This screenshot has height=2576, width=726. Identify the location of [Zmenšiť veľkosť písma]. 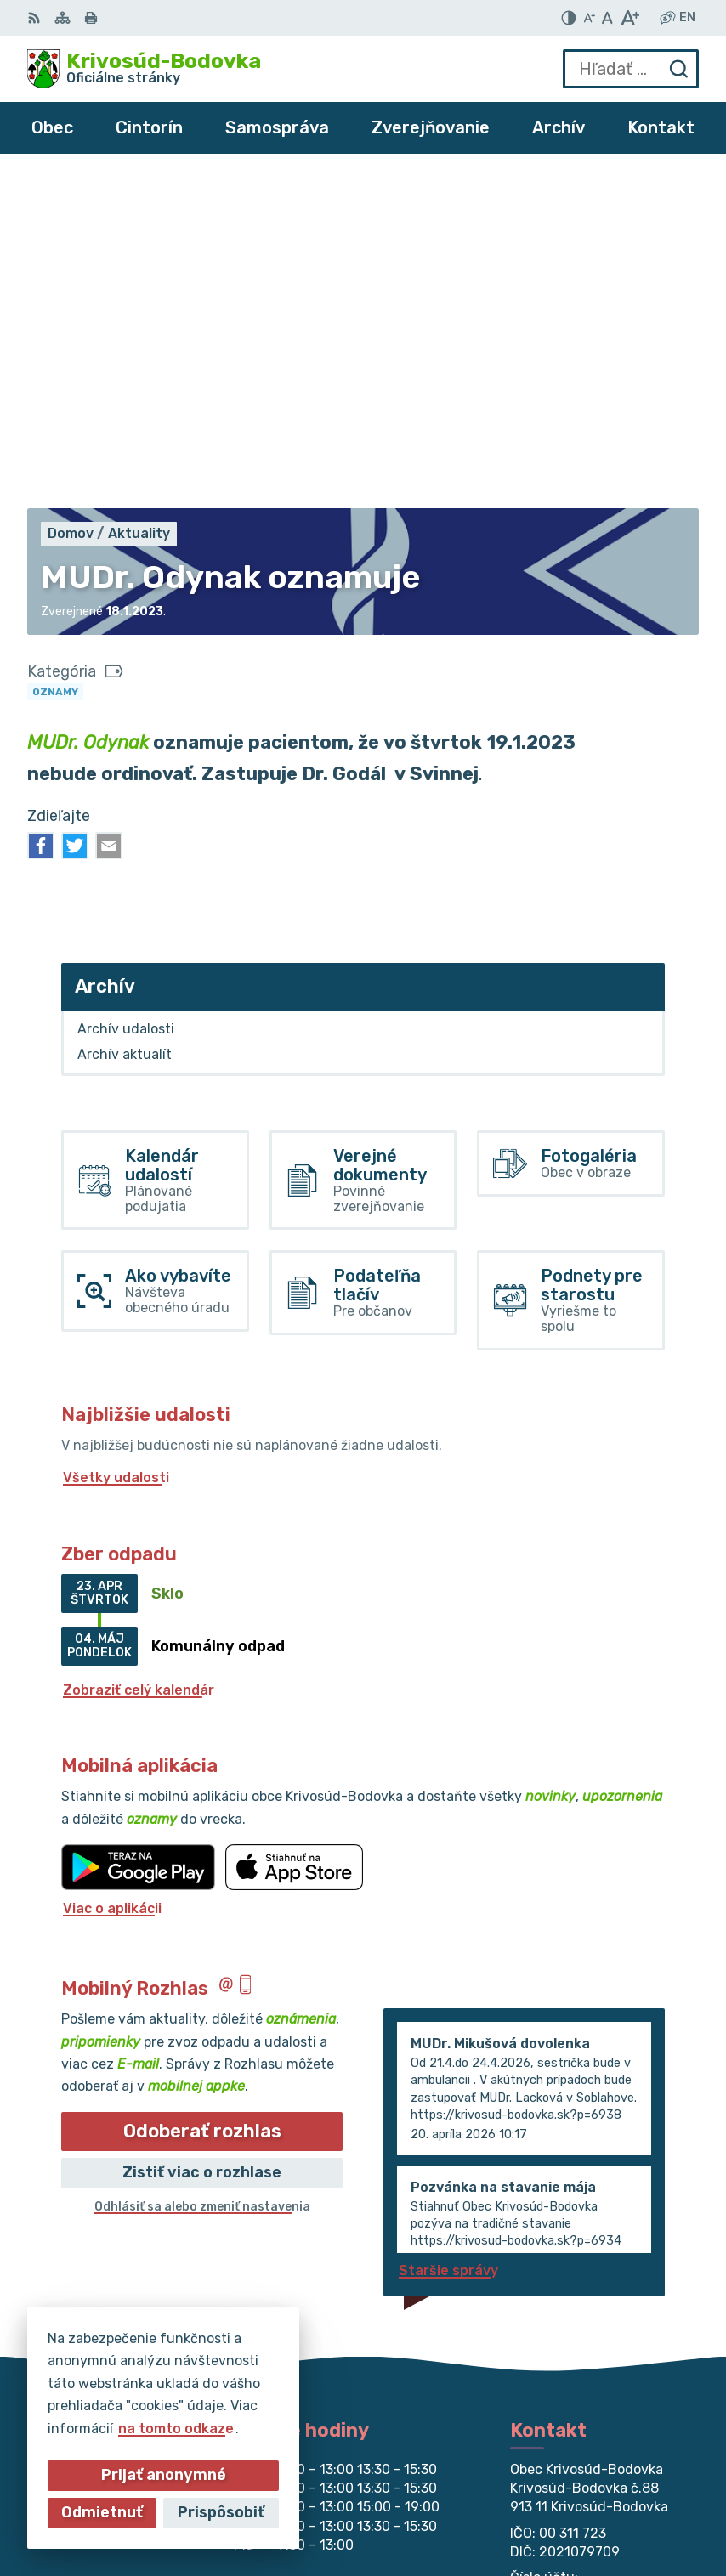
(589, 18).